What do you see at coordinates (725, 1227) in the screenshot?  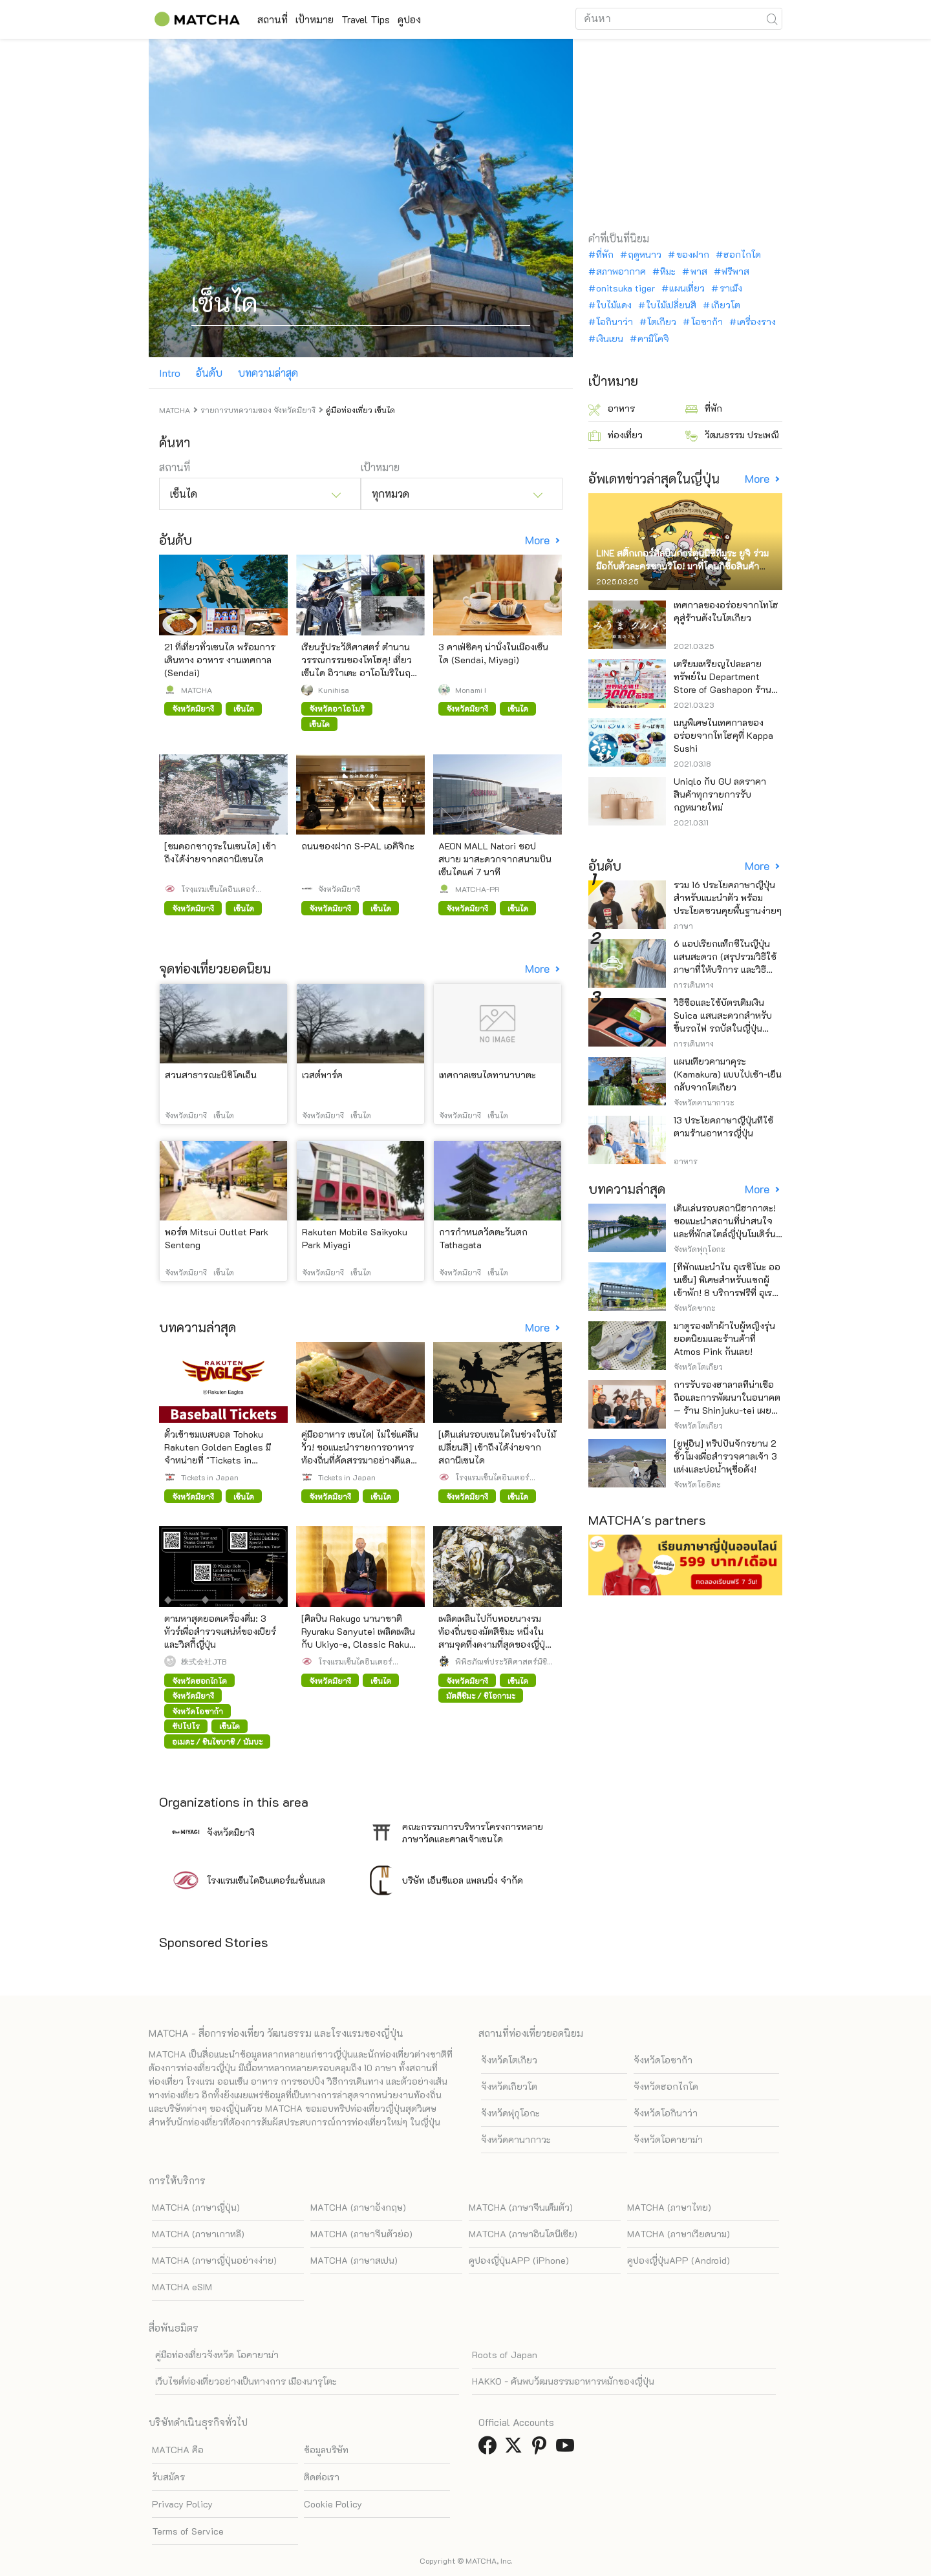 I see `เดินเล่นรอบสถานีฮากาตะ! ขอแนะนำสถานที่น่าสนใจและที่พักสไตล์ญี่ปุ่นโมเดิร์นสุดหรู` at bounding box center [725, 1227].